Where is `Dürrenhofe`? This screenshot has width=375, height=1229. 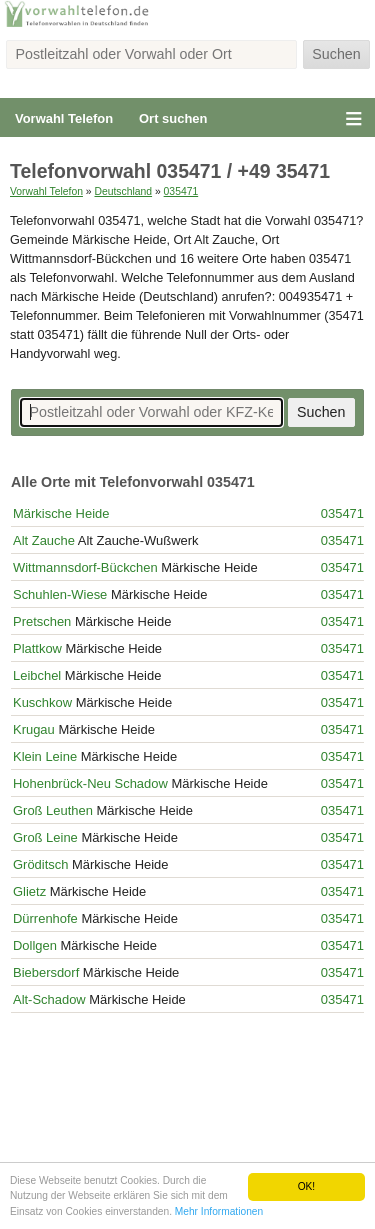 Dürrenhofe is located at coordinates (45, 918).